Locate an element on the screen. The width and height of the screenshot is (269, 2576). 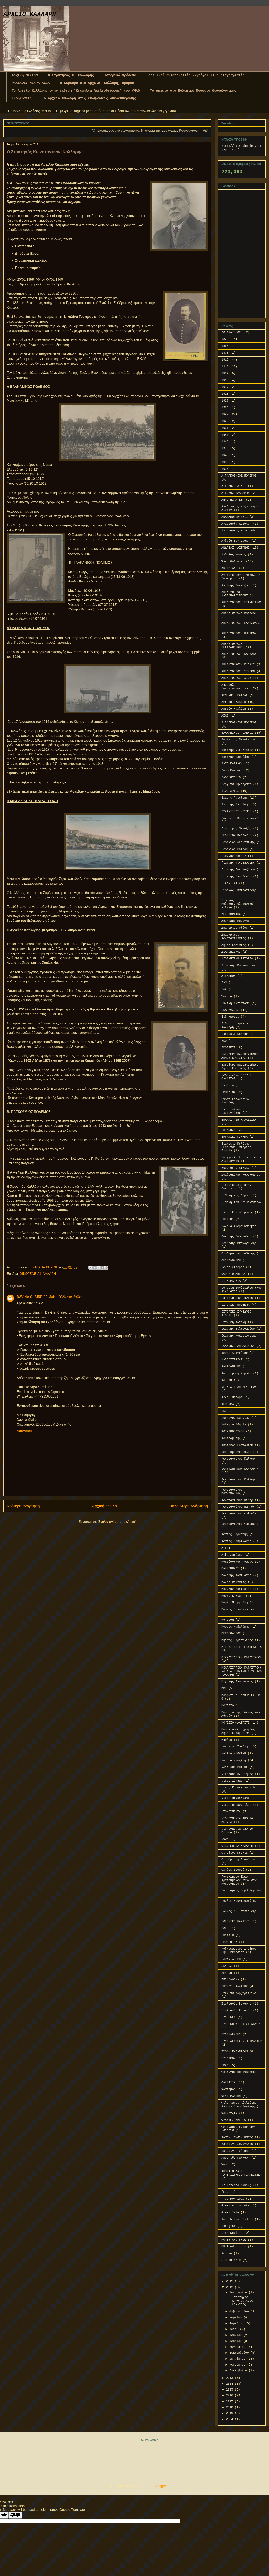
Οκτάβιος Μερλιέ is located at coordinates (234, 1852).